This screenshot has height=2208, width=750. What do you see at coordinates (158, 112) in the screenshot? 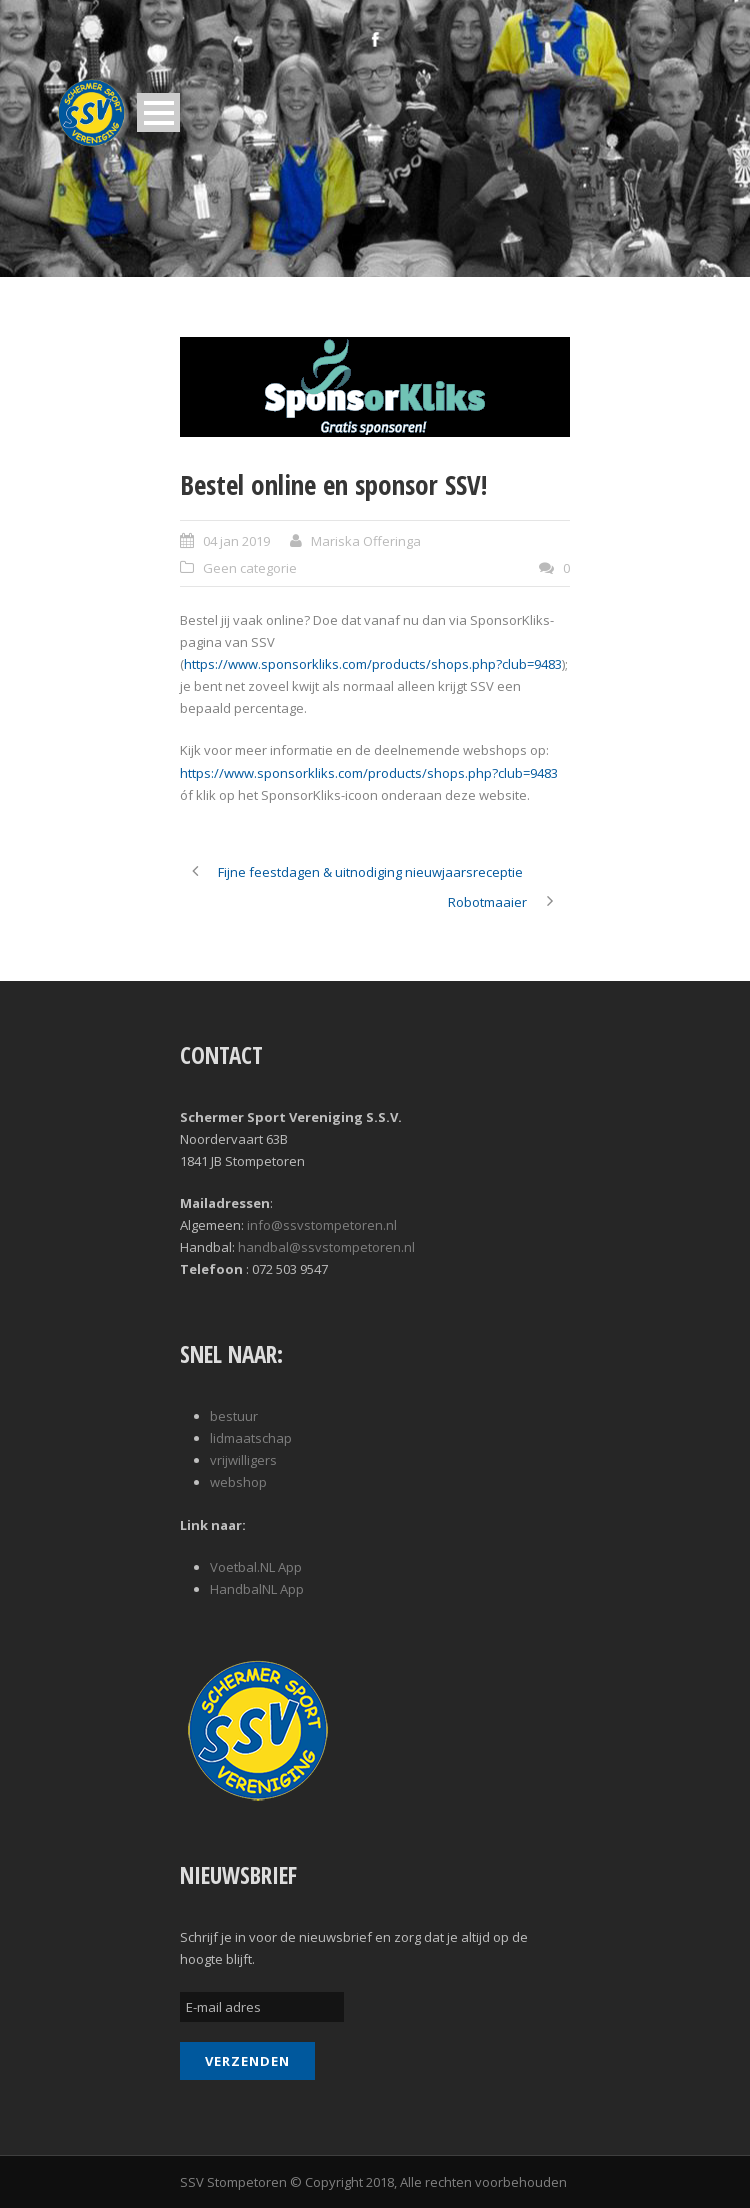
I see `Open Menu` at bounding box center [158, 112].